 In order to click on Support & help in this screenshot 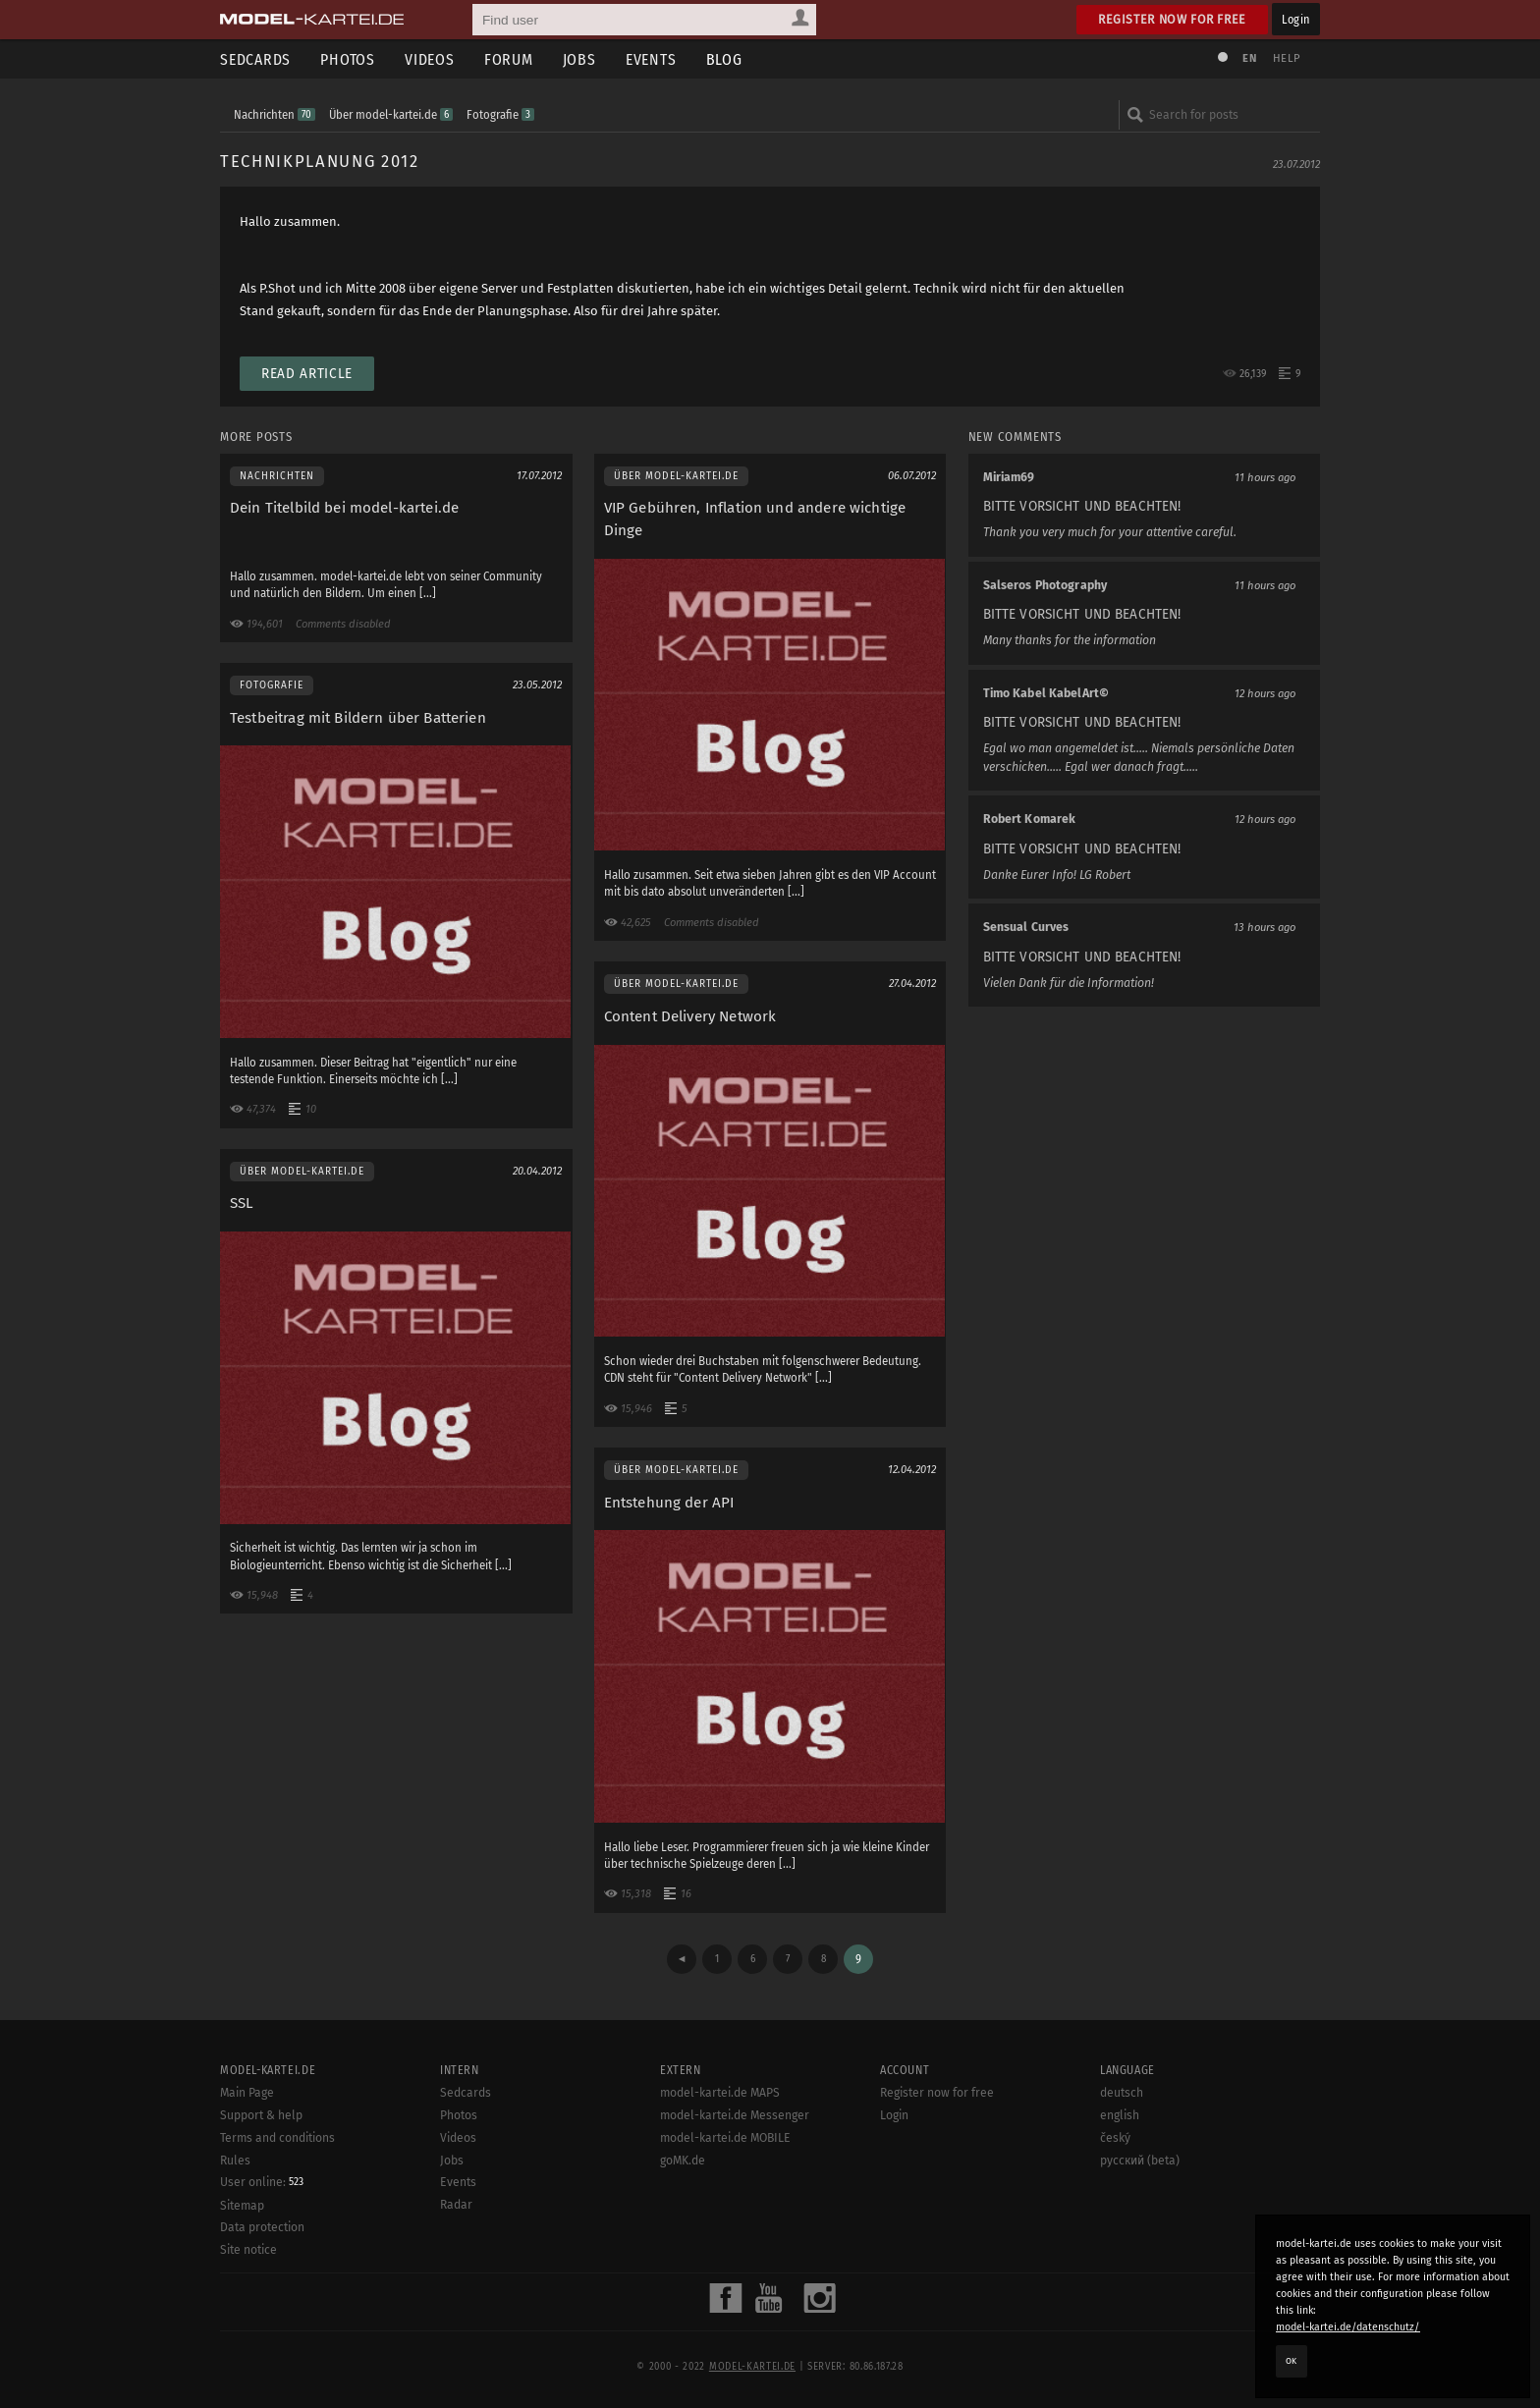, I will do `click(261, 2115)`.